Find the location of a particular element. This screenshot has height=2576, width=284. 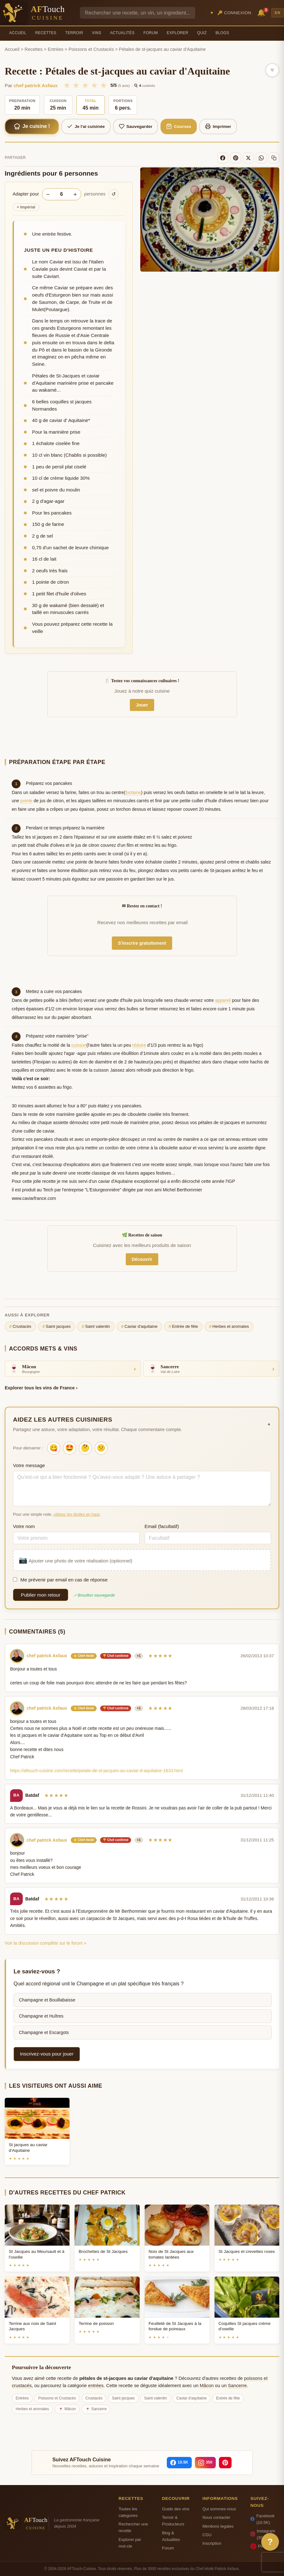

Voir la discussion complète sur le forum » is located at coordinates (45, 1943).